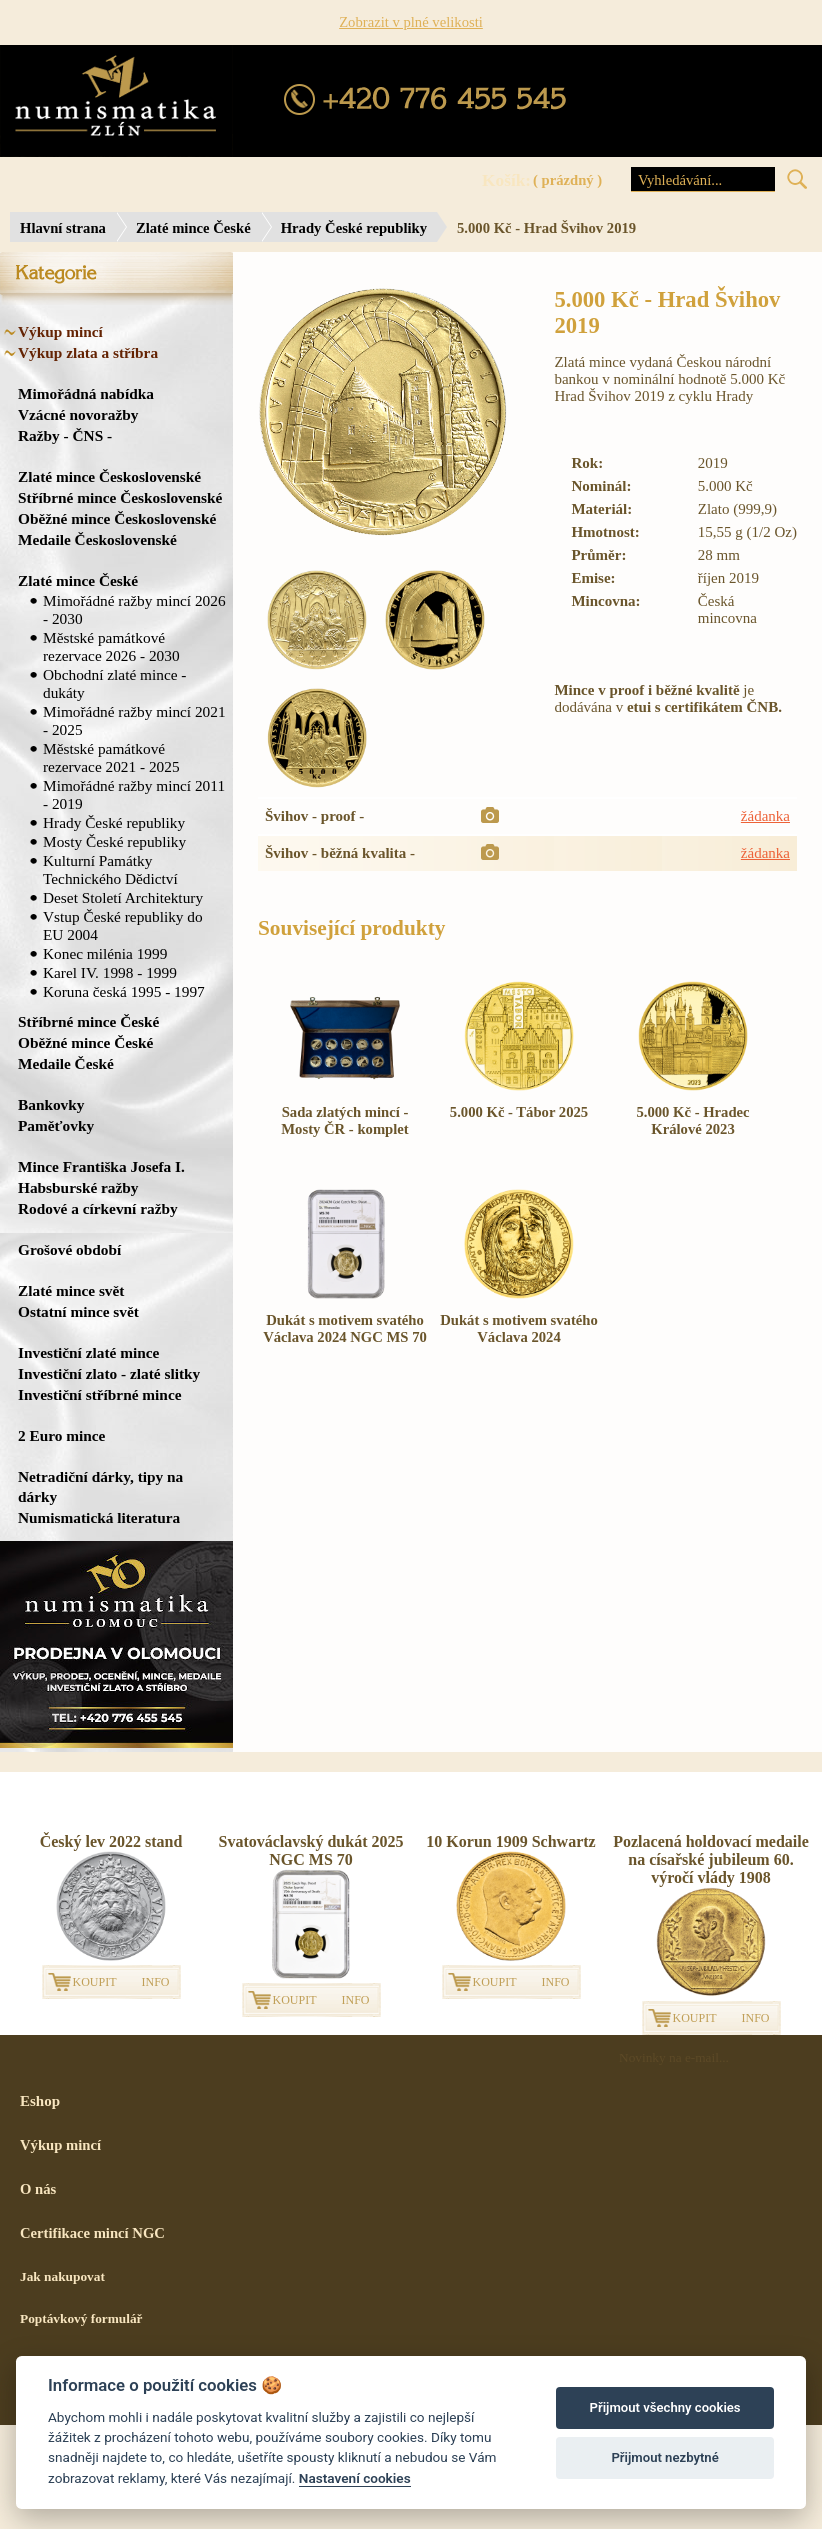 The width and height of the screenshot is (822, 2529). Describe the element at coordinates (88, 1021) in the screenshot. I see `Stříbrné mince České` at that location.